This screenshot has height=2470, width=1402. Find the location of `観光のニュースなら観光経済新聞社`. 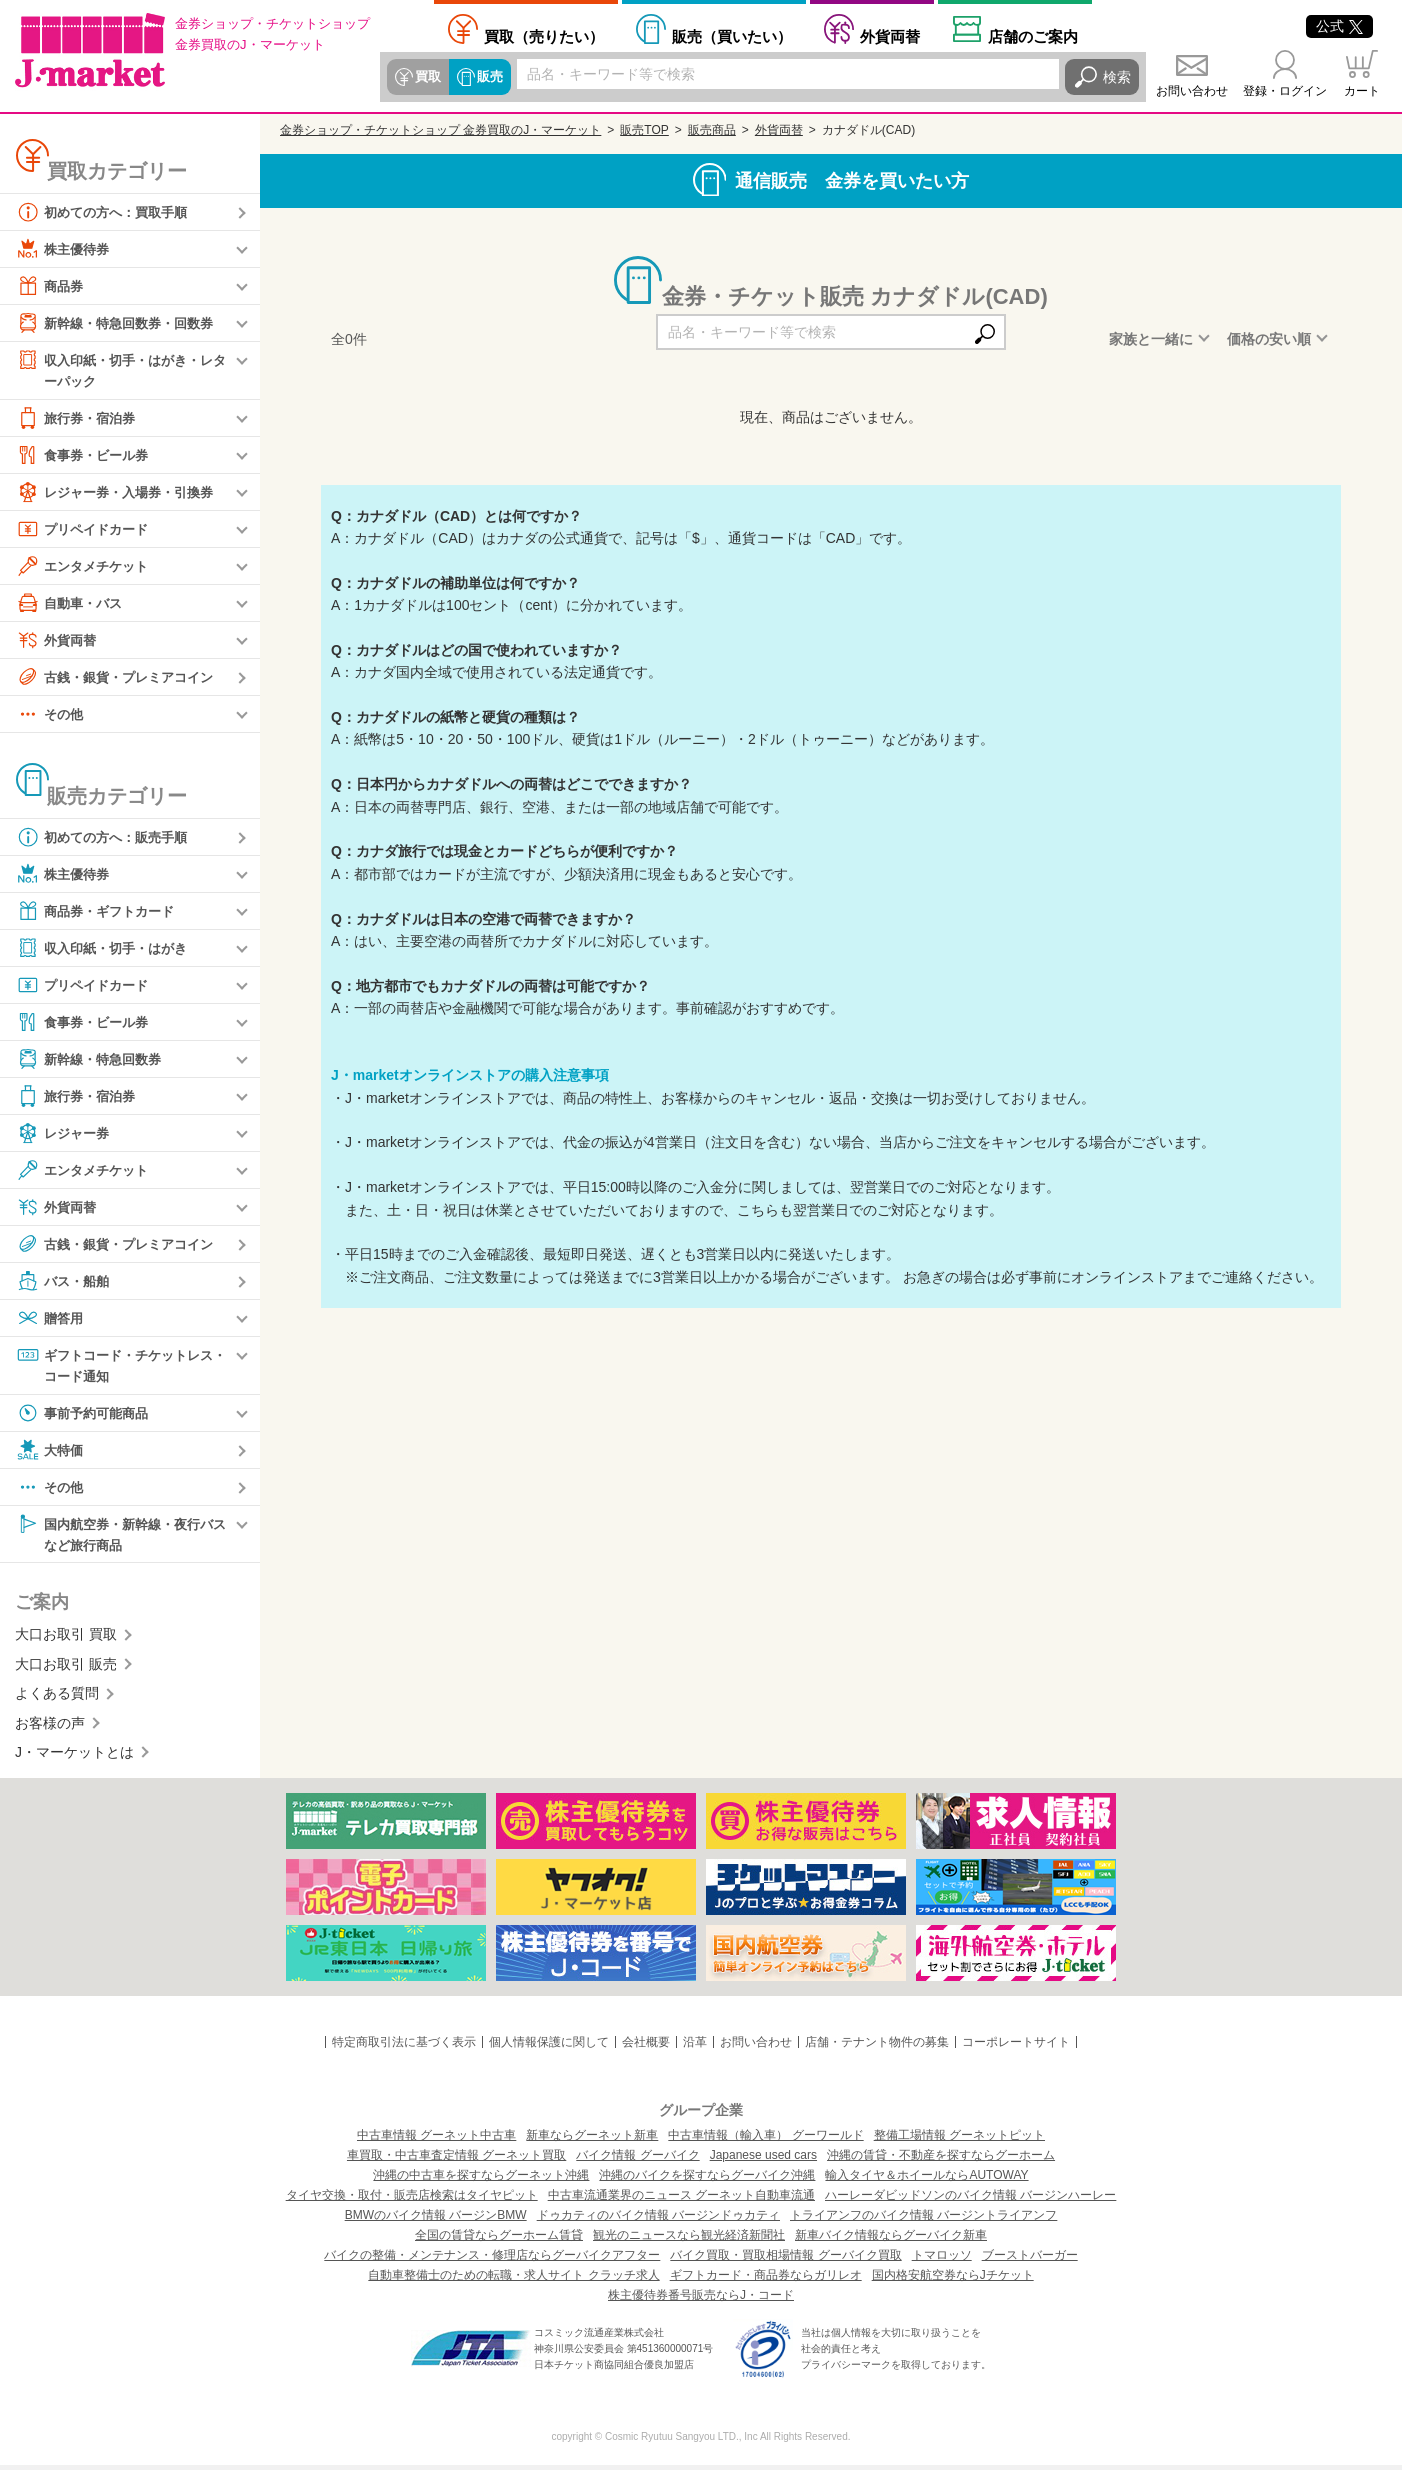

観光のニュースなら観光経済新聞社 is located at coordinates (689, 2240).